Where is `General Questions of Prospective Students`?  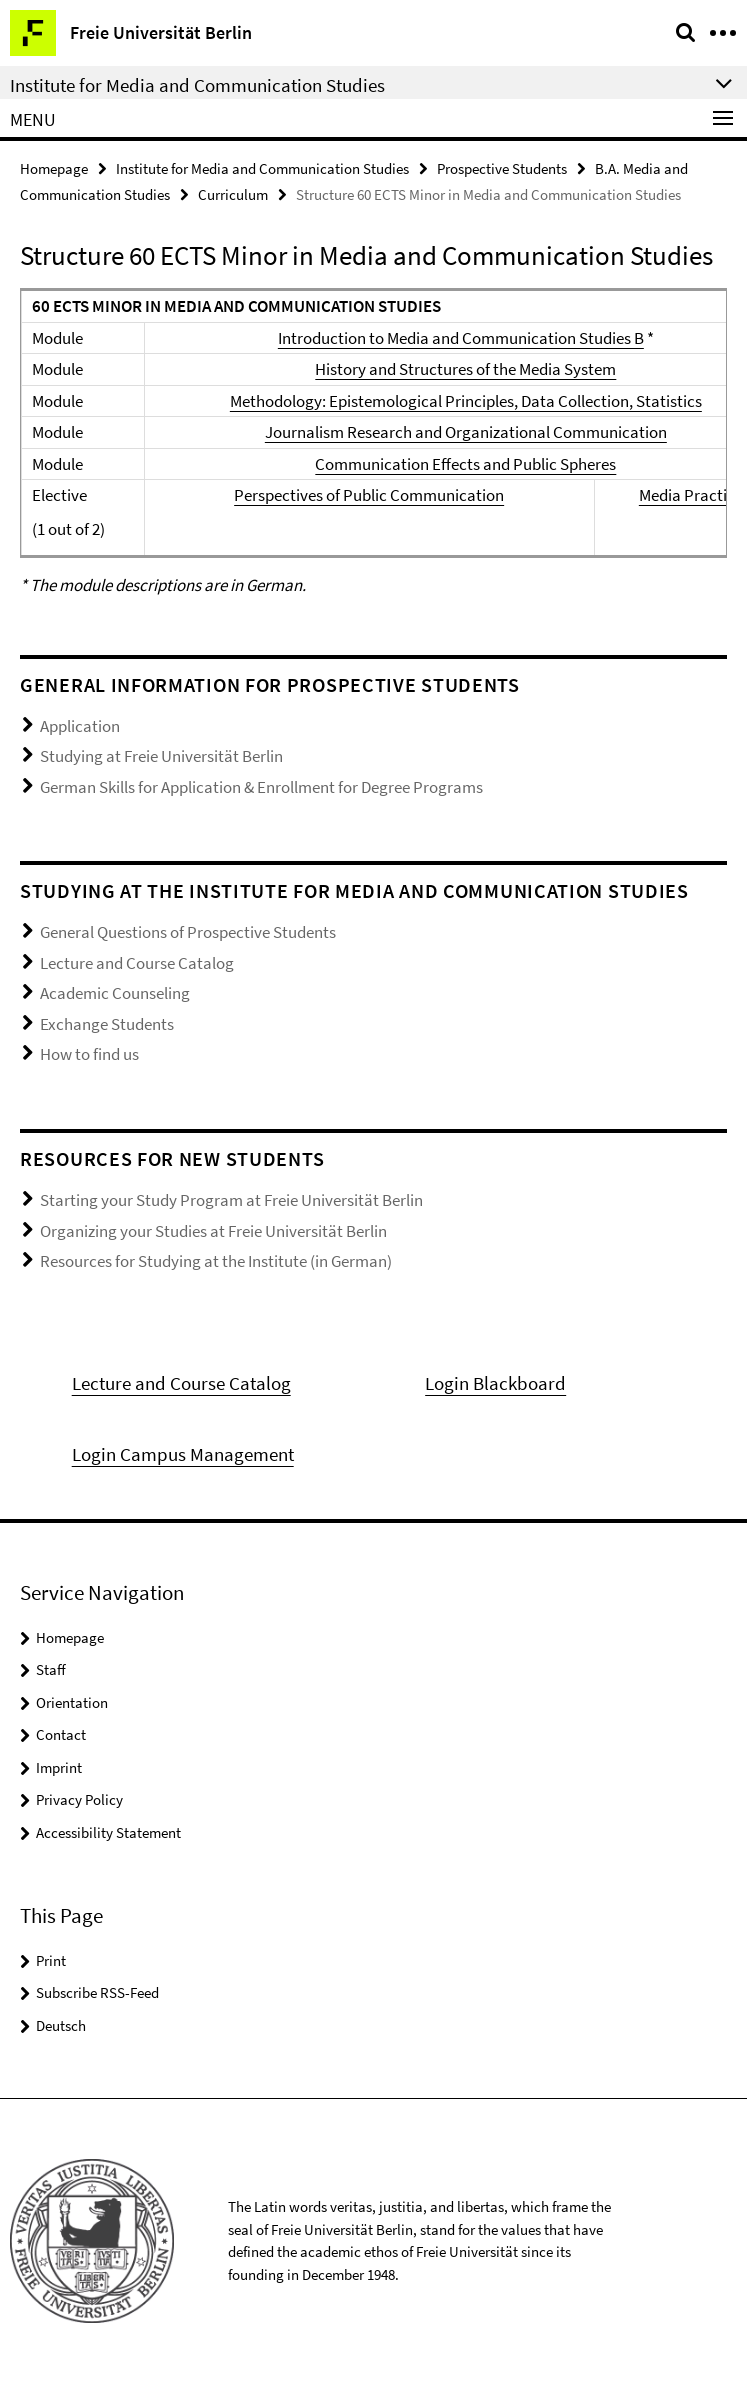
General Questions of Prospective Students is located at coordinates (188, 932).